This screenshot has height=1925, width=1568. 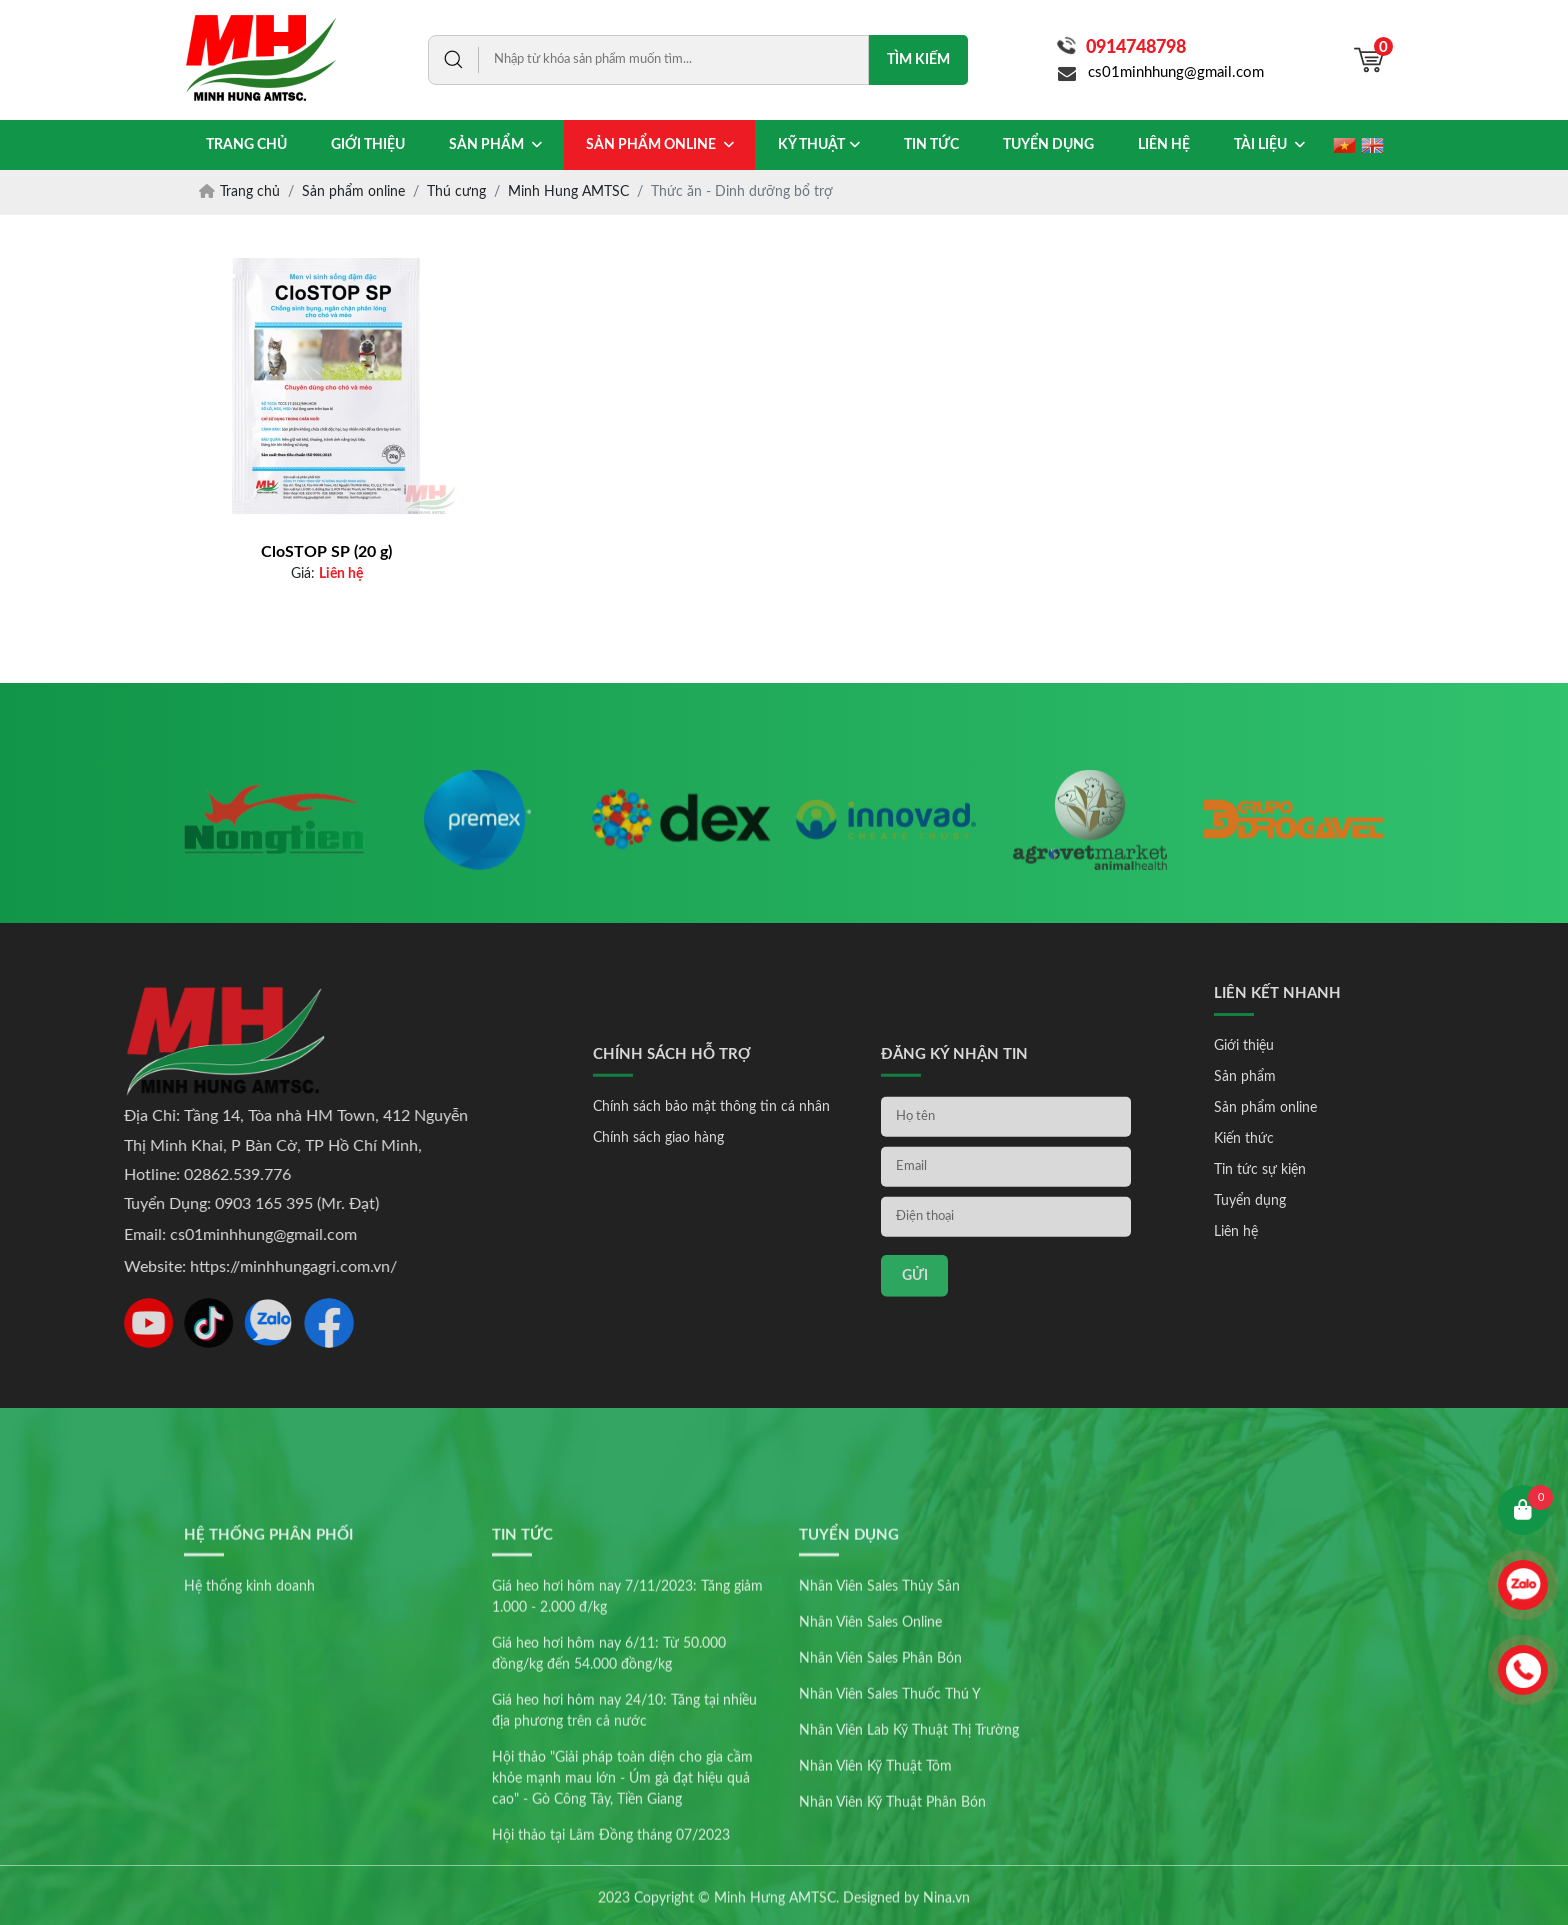 What do you see at coordinates (609, 1773) in the screenshot?
I see `Giá heo hơi hôm nay 6/11: Từ 50.000 đồng/kg đến 54.000 đồng/kg` at bounding box center [609, 1773].